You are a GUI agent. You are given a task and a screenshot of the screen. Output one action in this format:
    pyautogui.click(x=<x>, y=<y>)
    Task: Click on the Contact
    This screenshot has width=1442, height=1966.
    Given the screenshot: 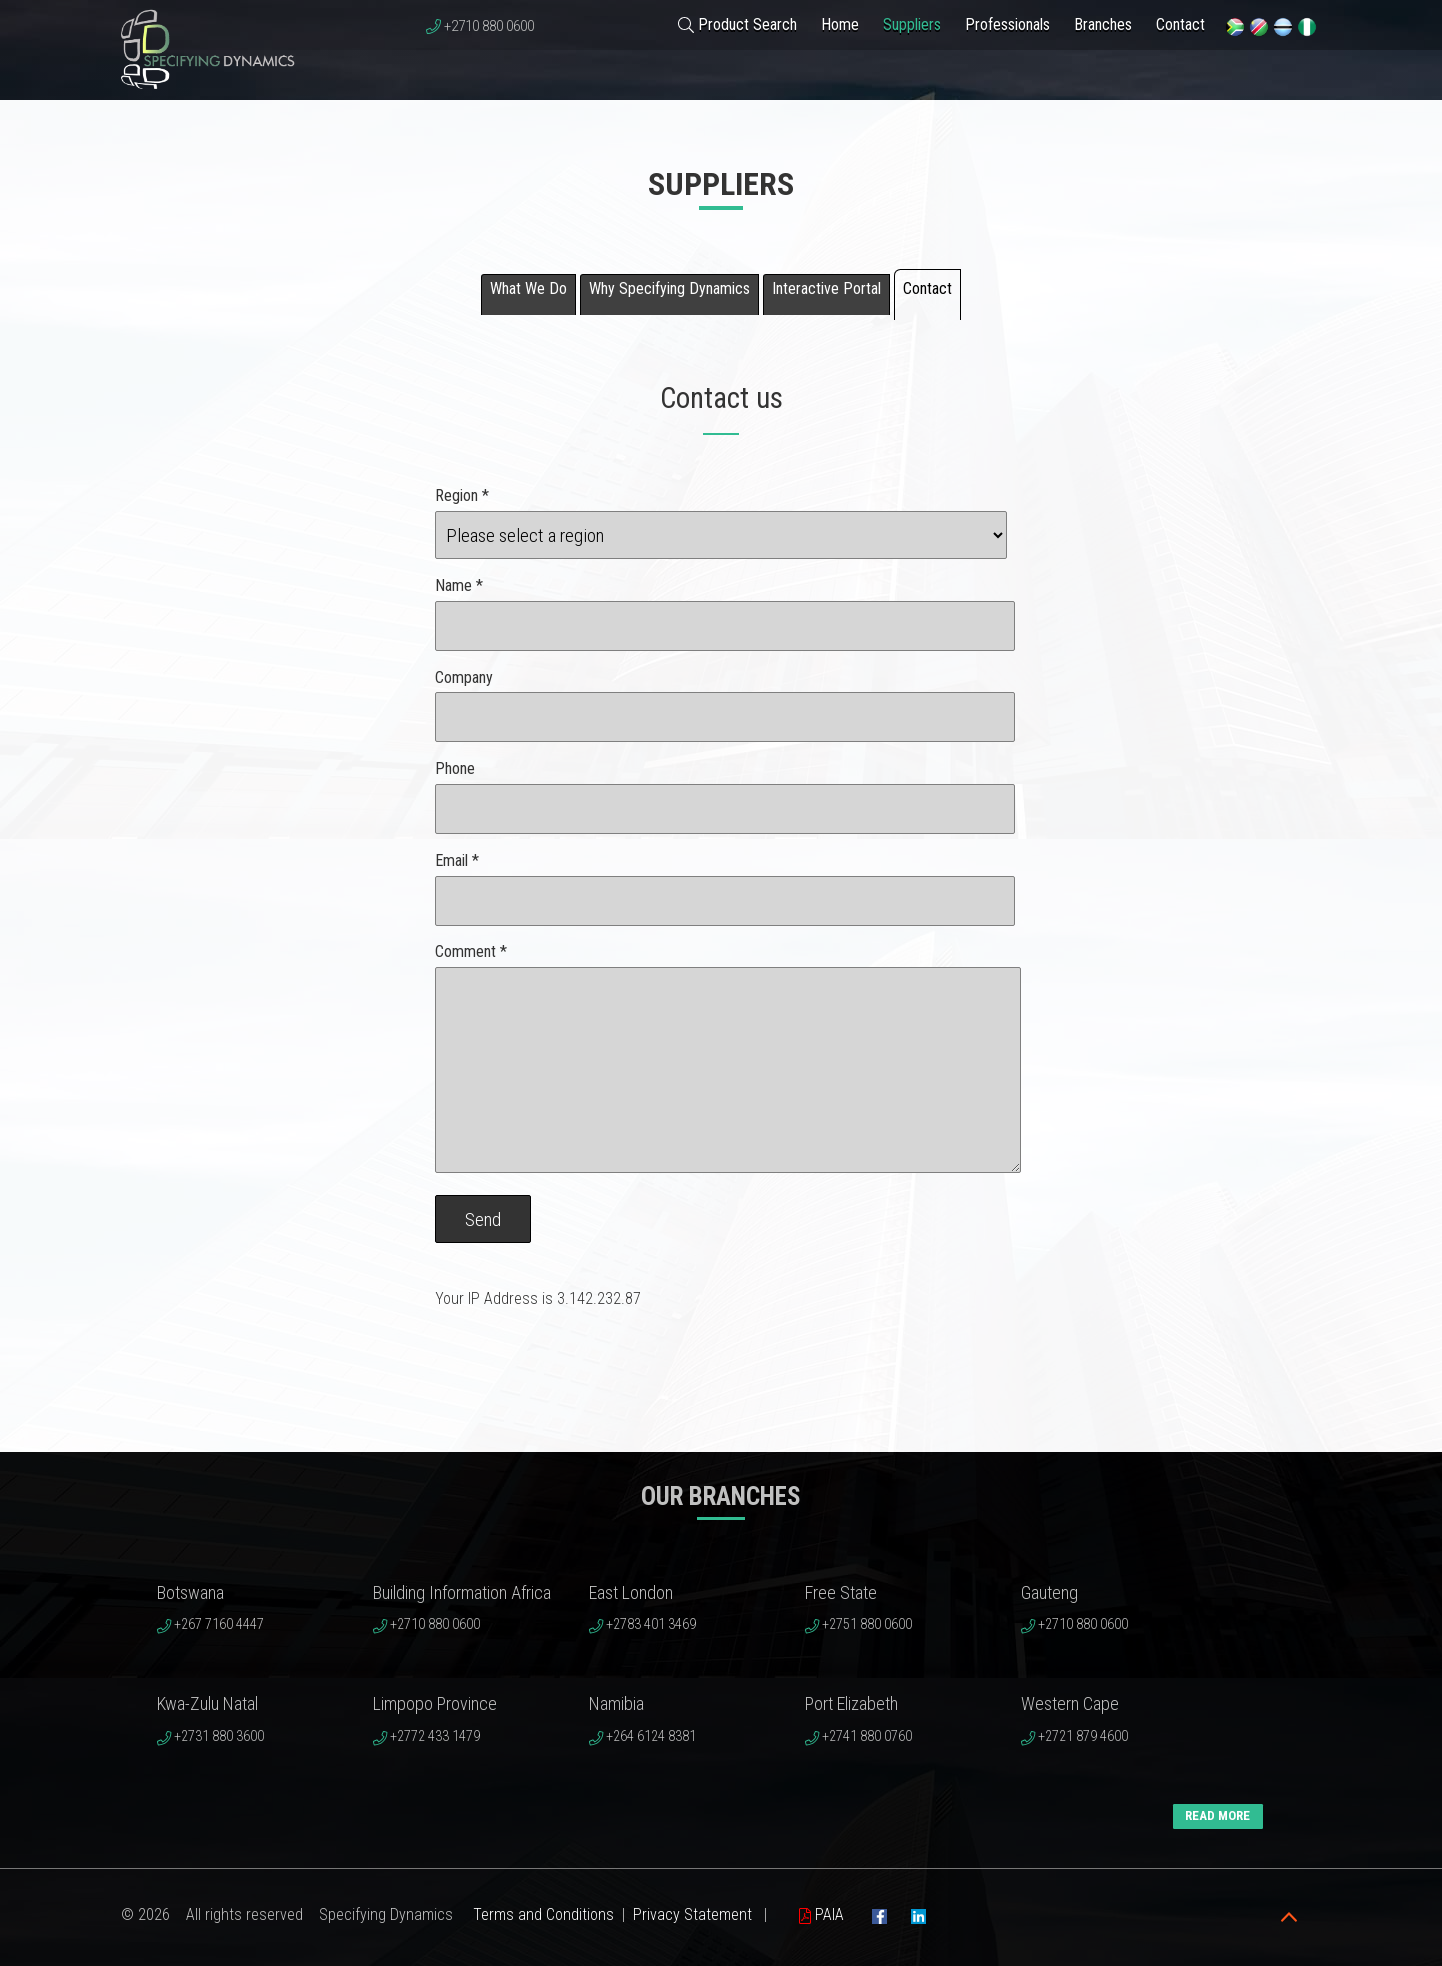 What is the action you would take?
    pyautogui.click(x=1180, y=24)
    